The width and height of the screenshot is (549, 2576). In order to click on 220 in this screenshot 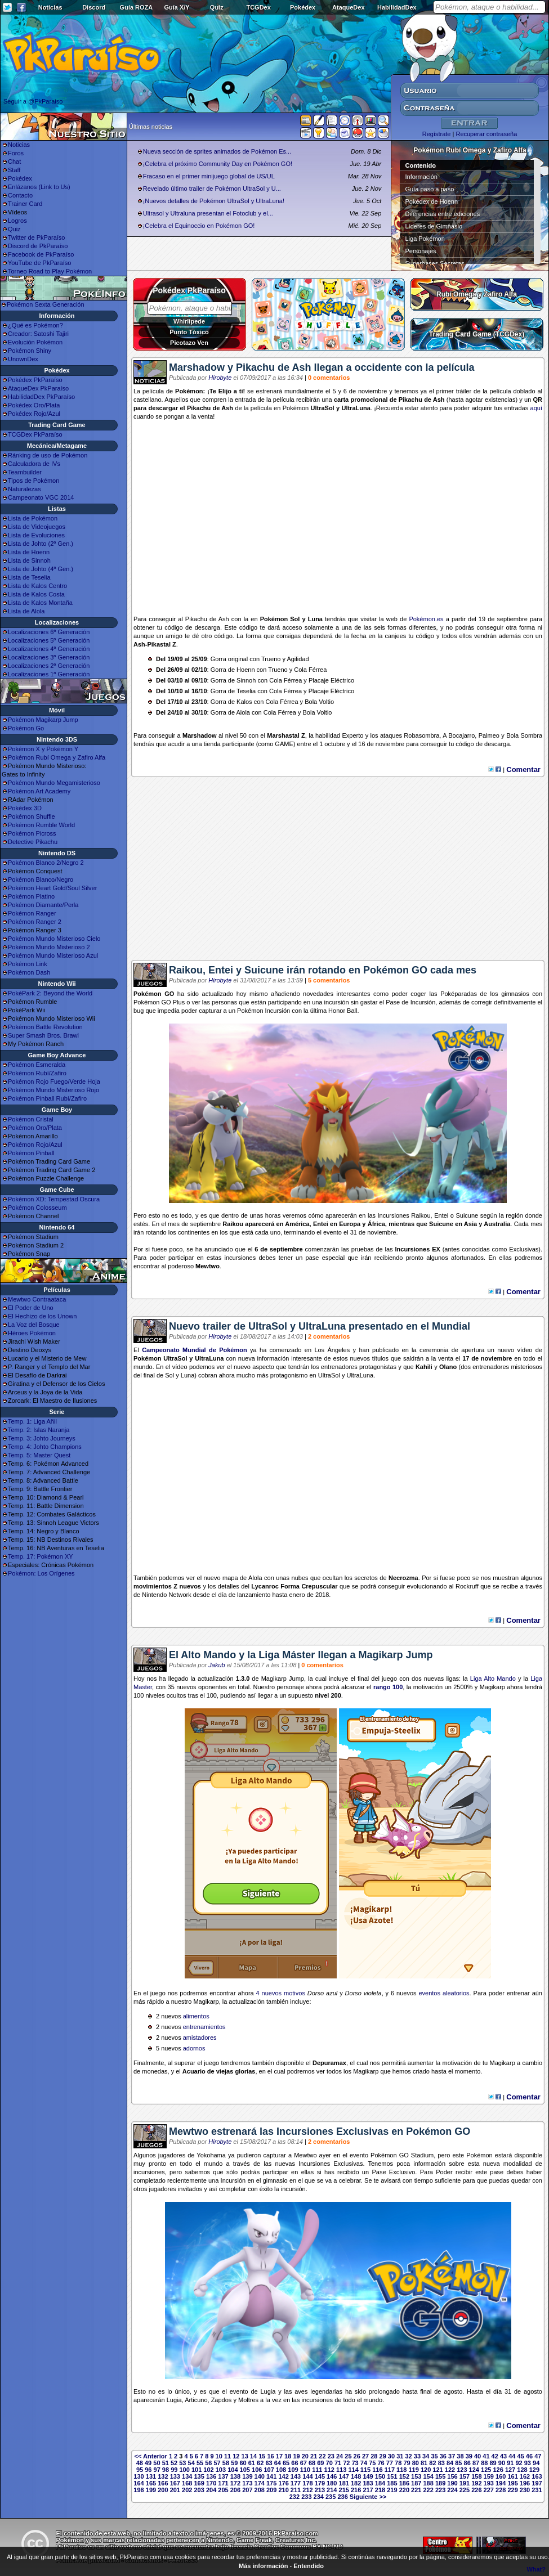, I will do `click(404, 2490)`.